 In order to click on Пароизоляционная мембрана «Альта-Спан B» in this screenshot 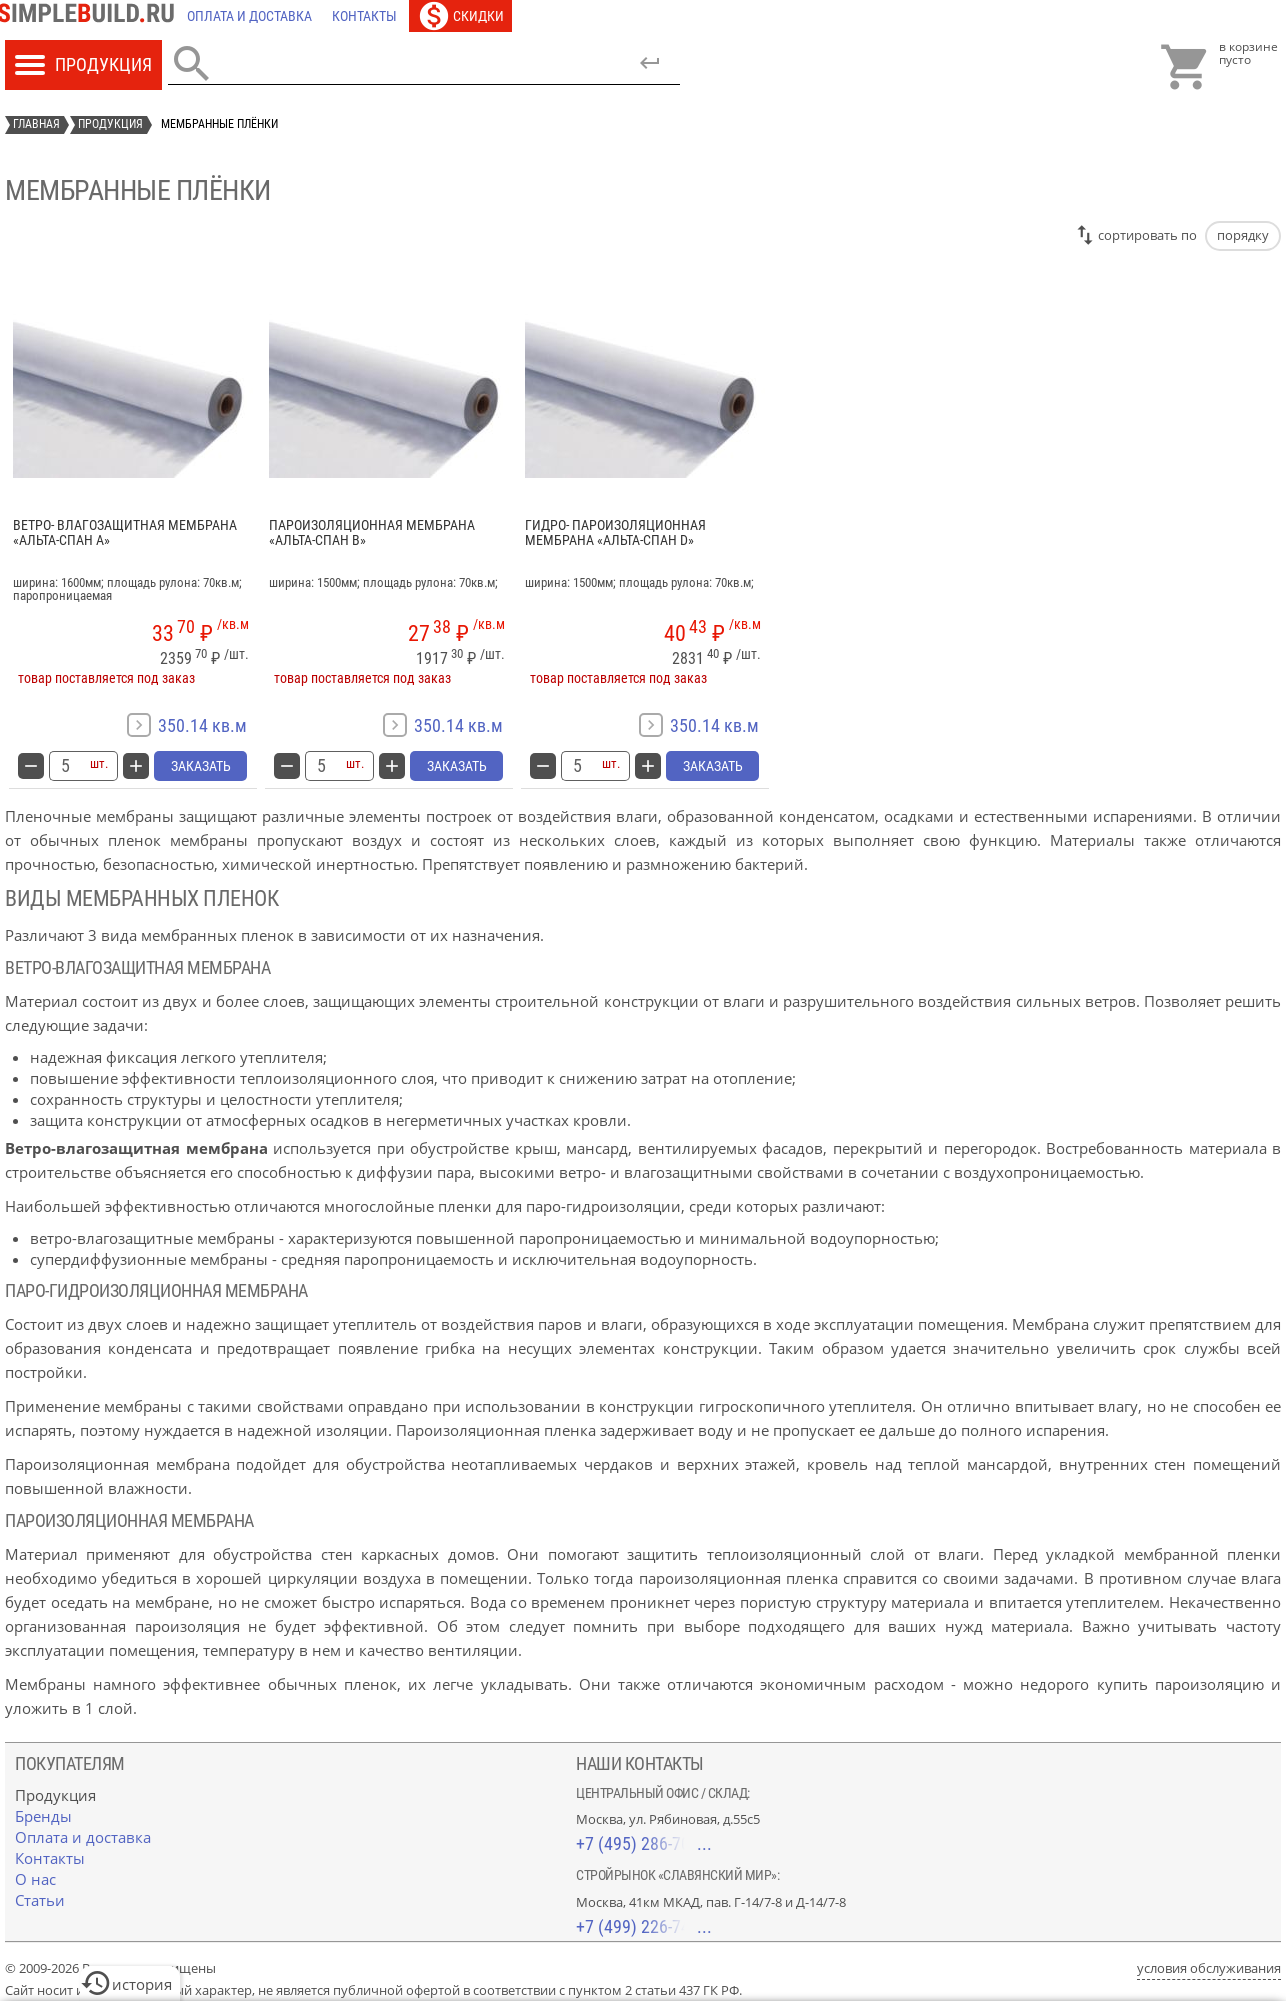, I will do `click(372, 533)`.